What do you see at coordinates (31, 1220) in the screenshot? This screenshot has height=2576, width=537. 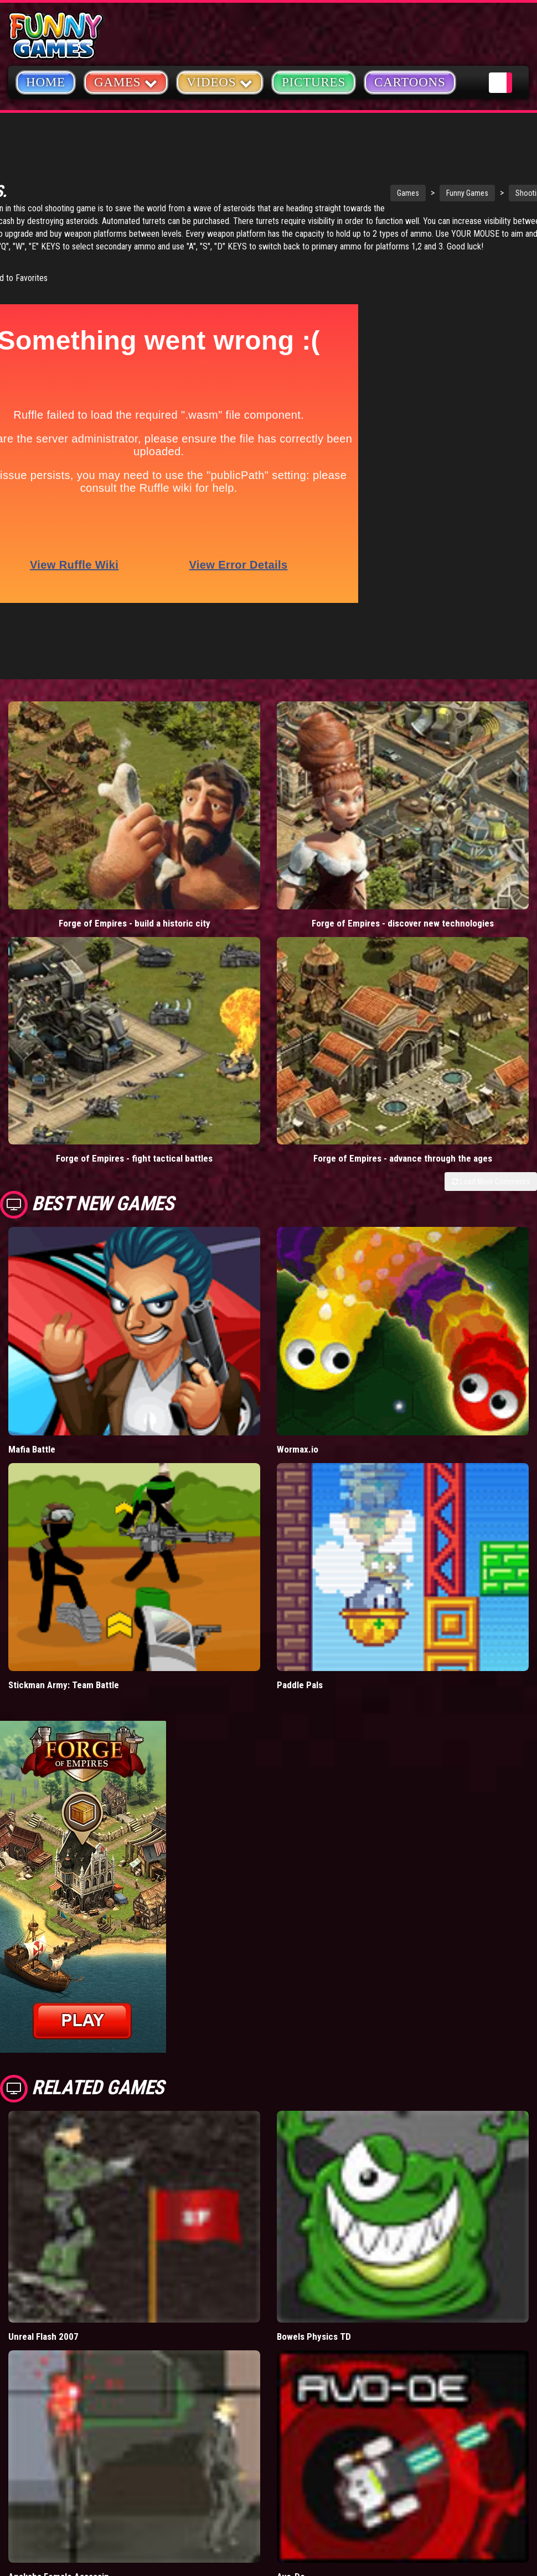 I see `Mafia Battle` at bounding box center [31, 1220].